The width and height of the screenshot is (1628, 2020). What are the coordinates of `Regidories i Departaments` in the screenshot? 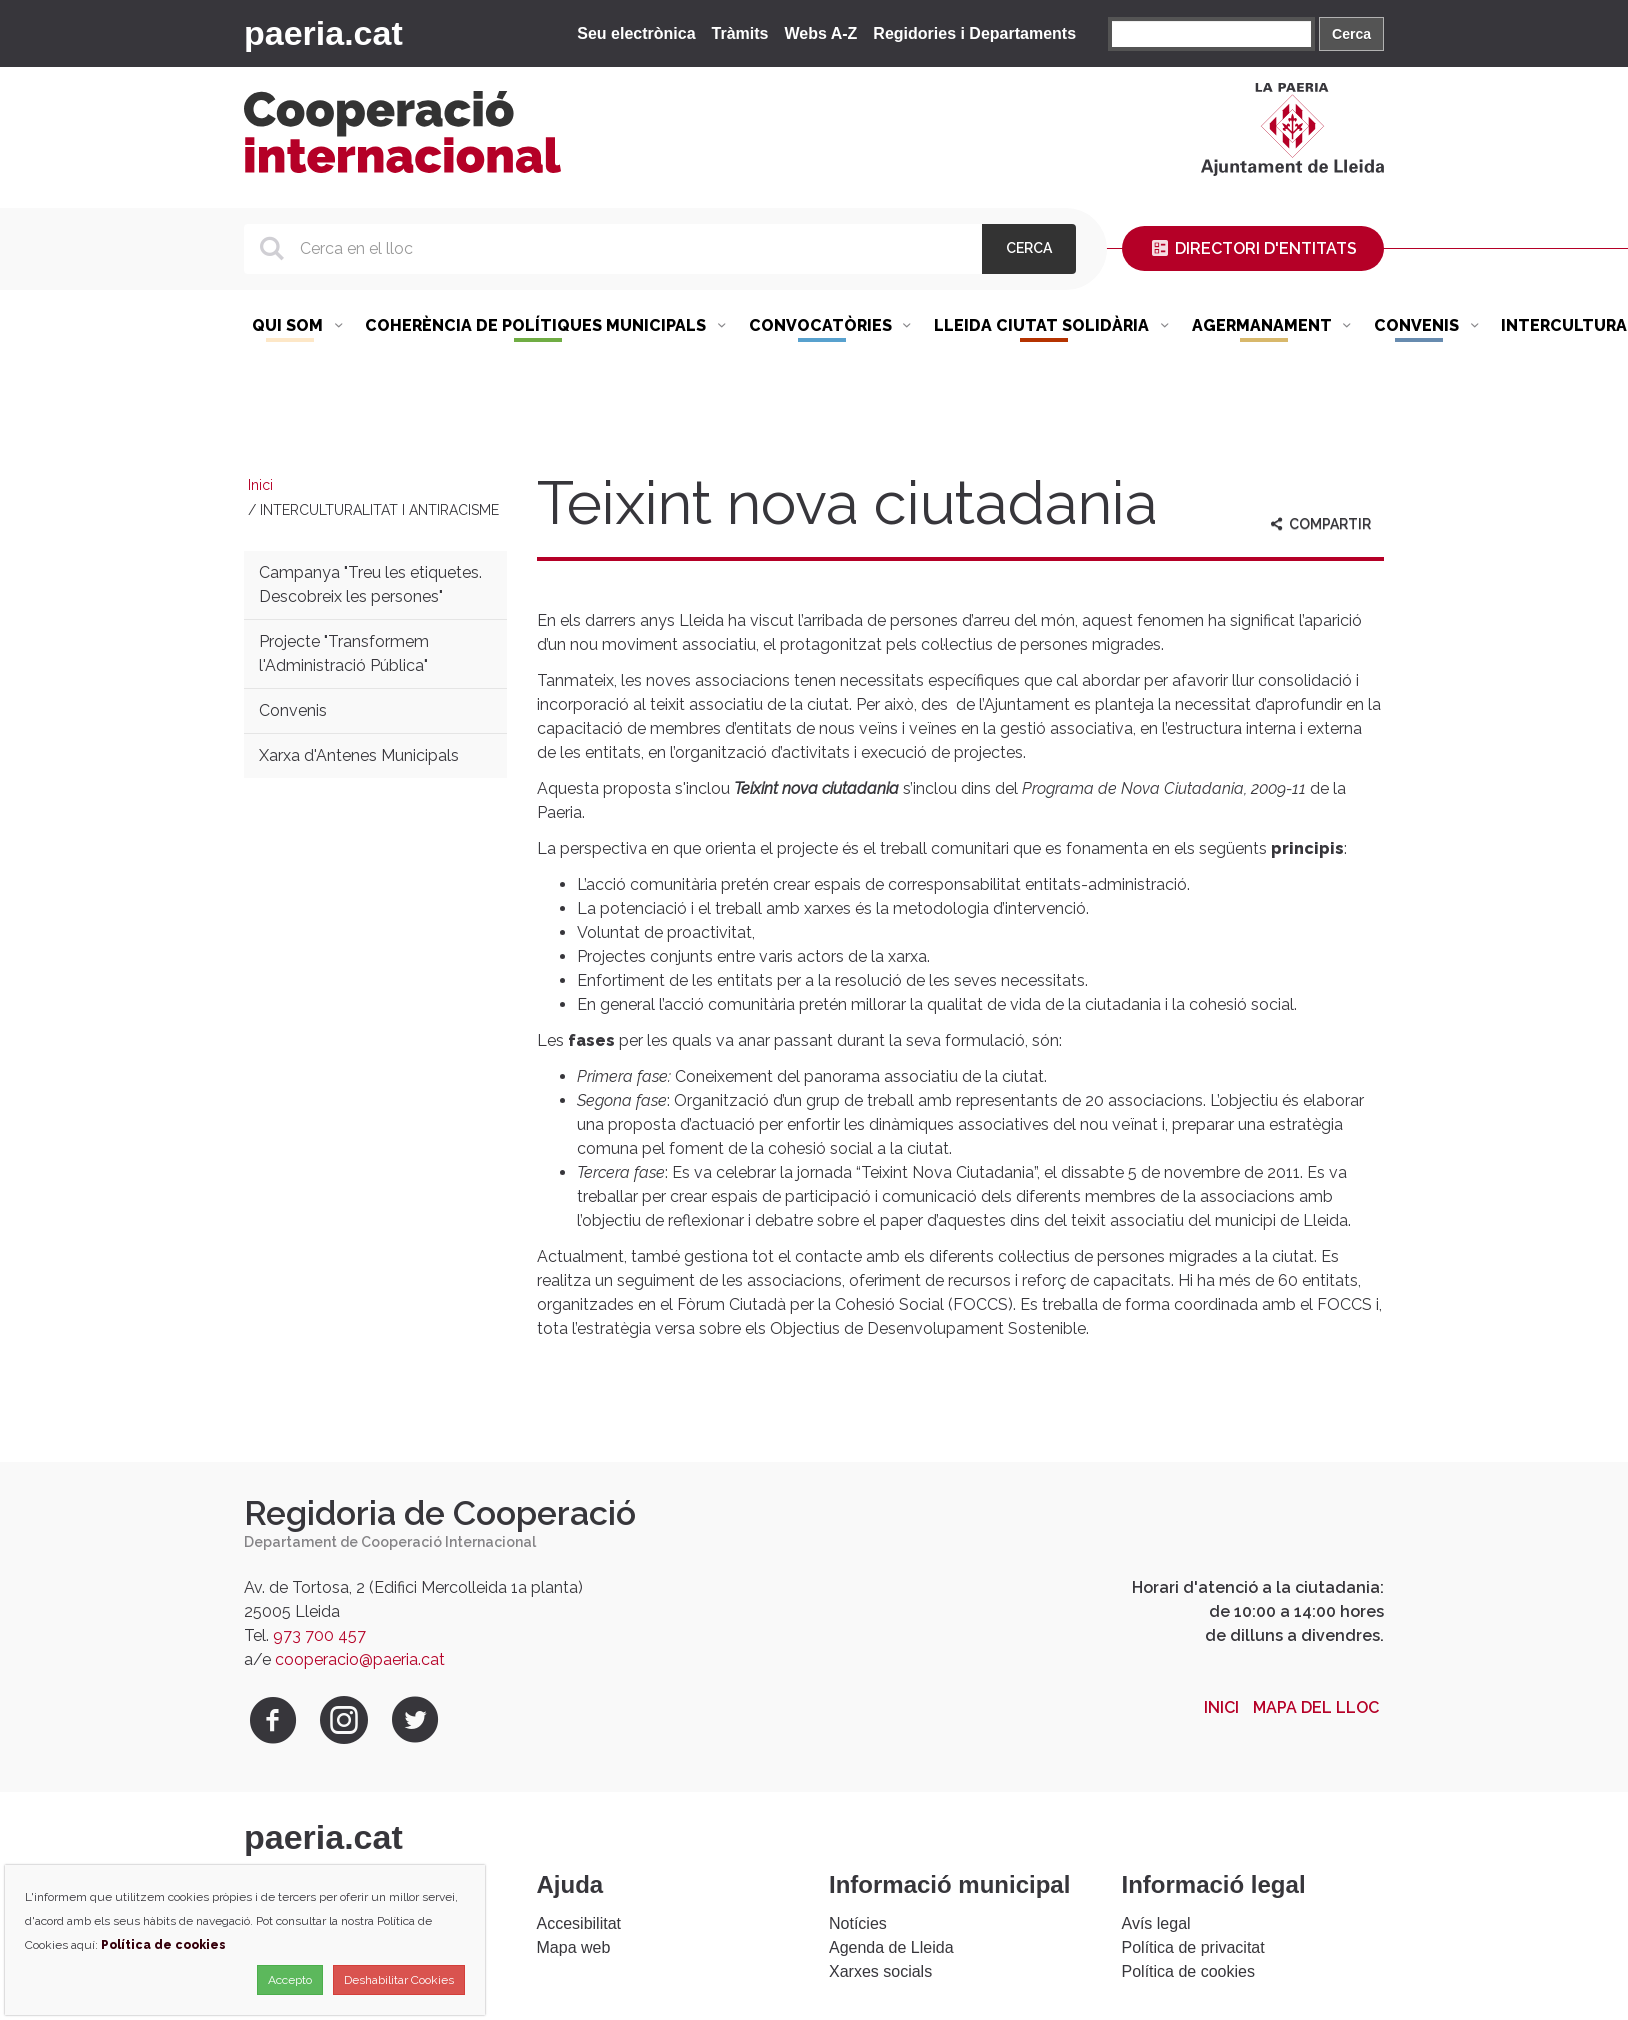 It's located at (974, 33).